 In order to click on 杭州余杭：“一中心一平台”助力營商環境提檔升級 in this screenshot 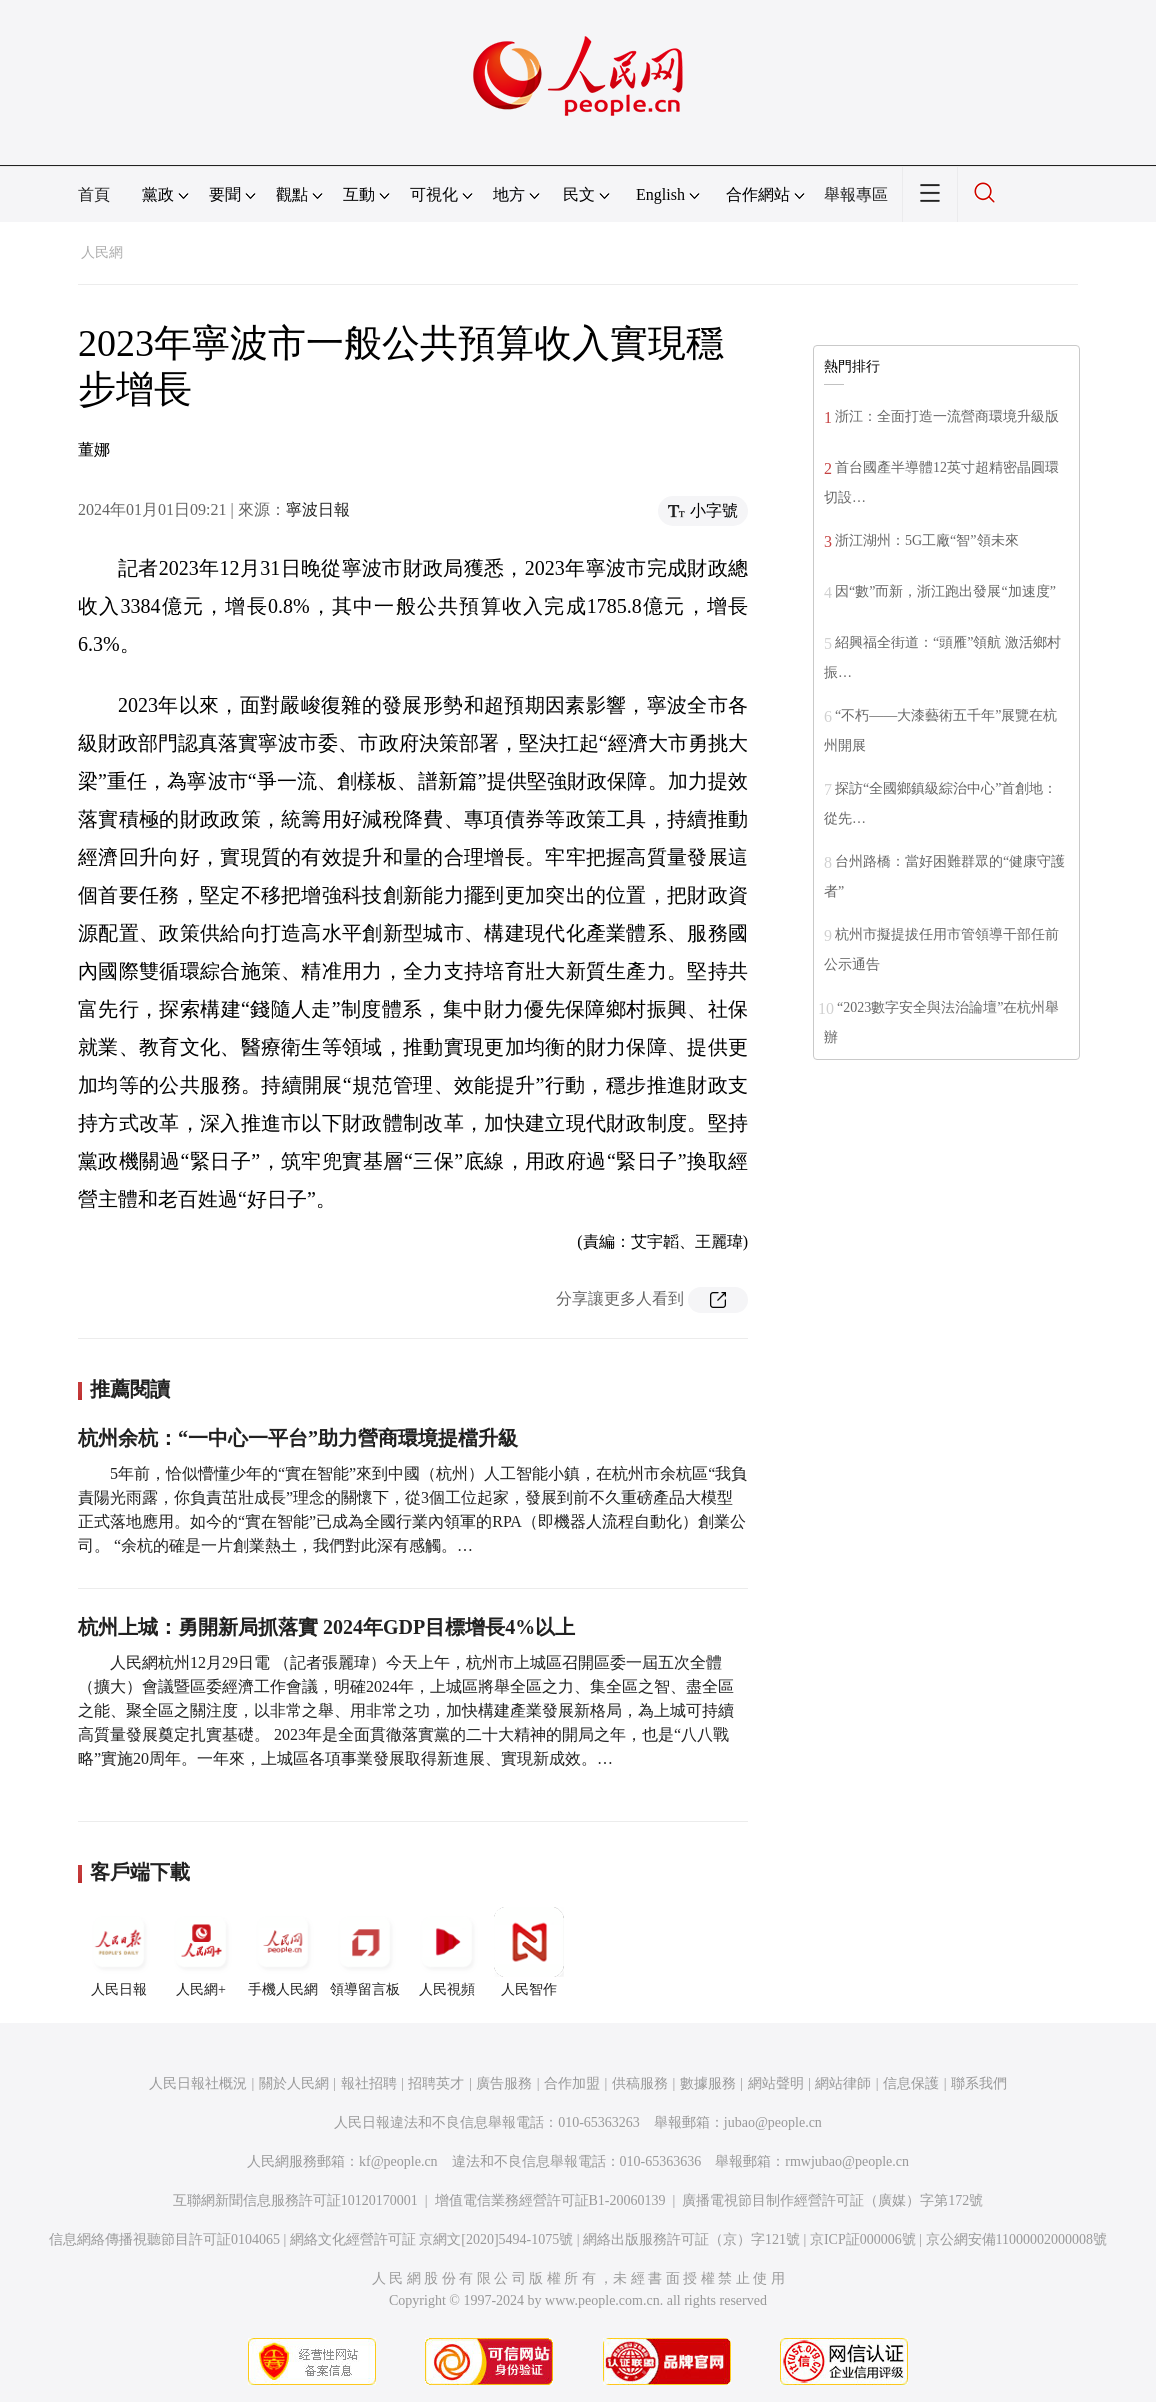, I will do `click(298, 1438)`.